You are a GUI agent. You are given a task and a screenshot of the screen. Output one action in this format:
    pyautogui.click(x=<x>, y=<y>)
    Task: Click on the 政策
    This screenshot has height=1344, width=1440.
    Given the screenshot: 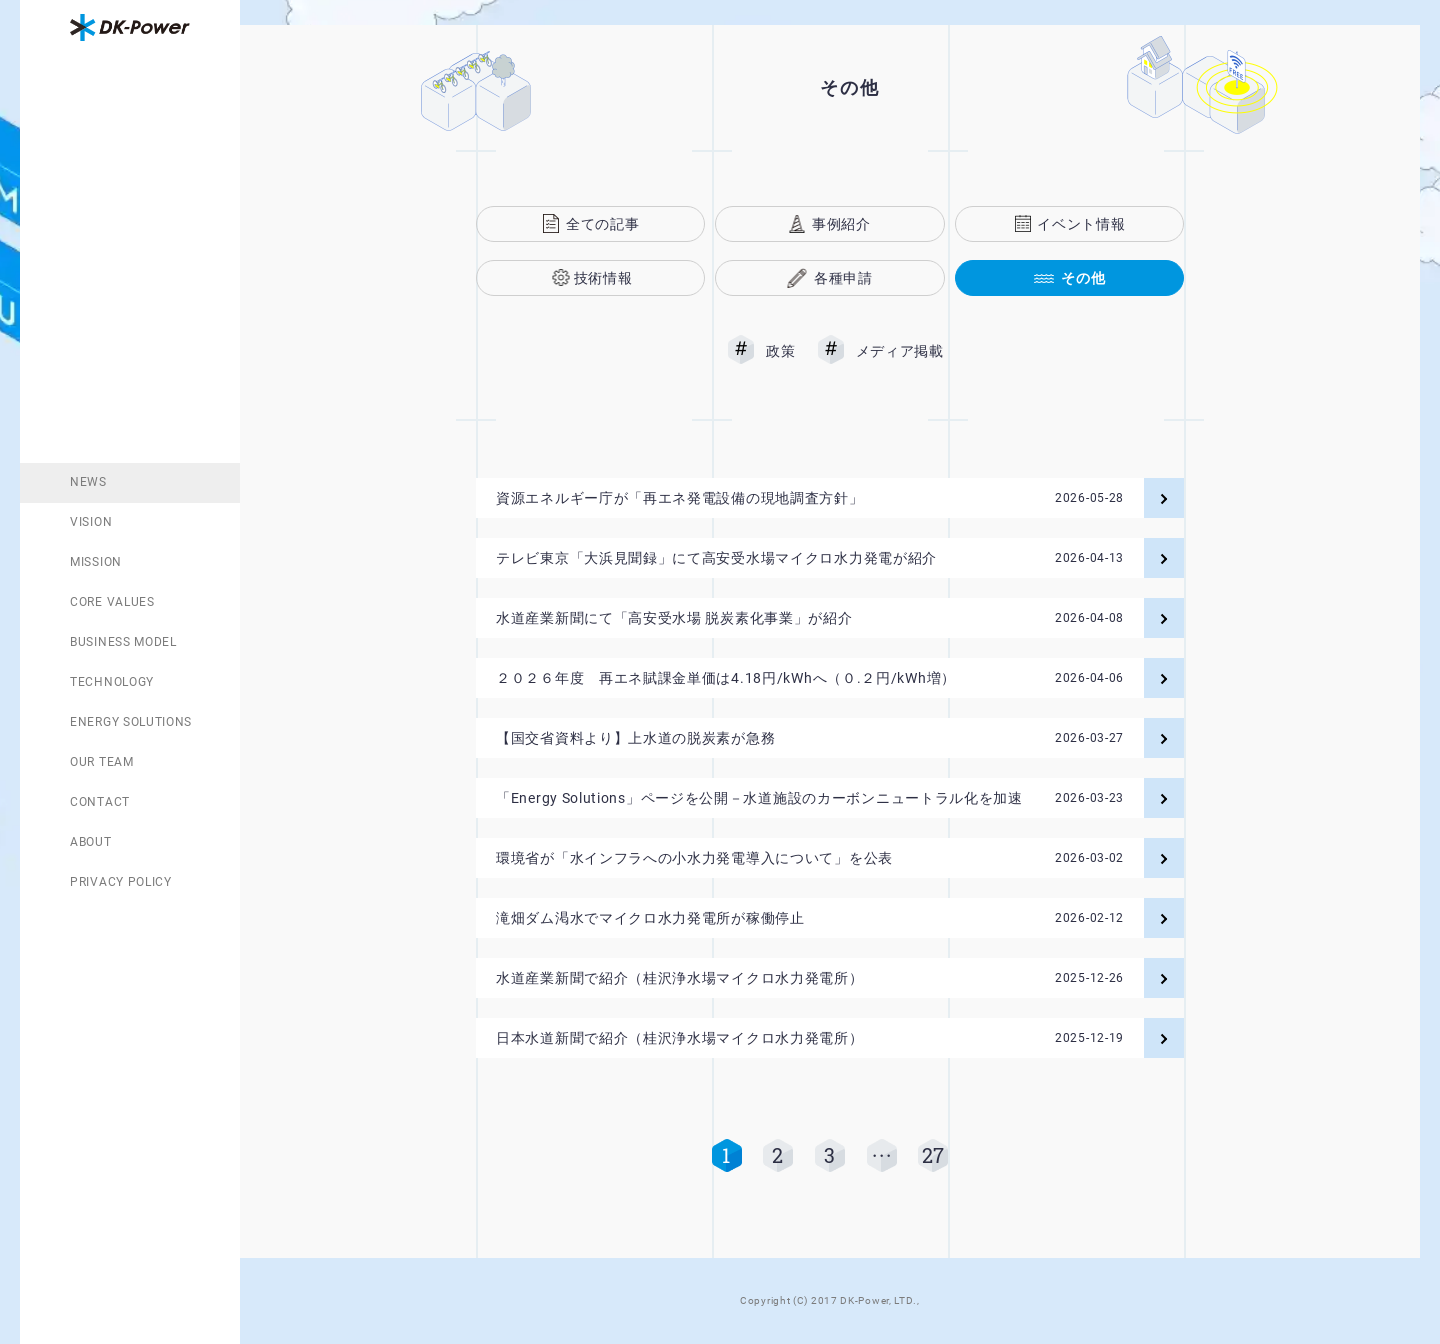 What is the action you would take?
    pyautogui.click(x=780, y=351)
    